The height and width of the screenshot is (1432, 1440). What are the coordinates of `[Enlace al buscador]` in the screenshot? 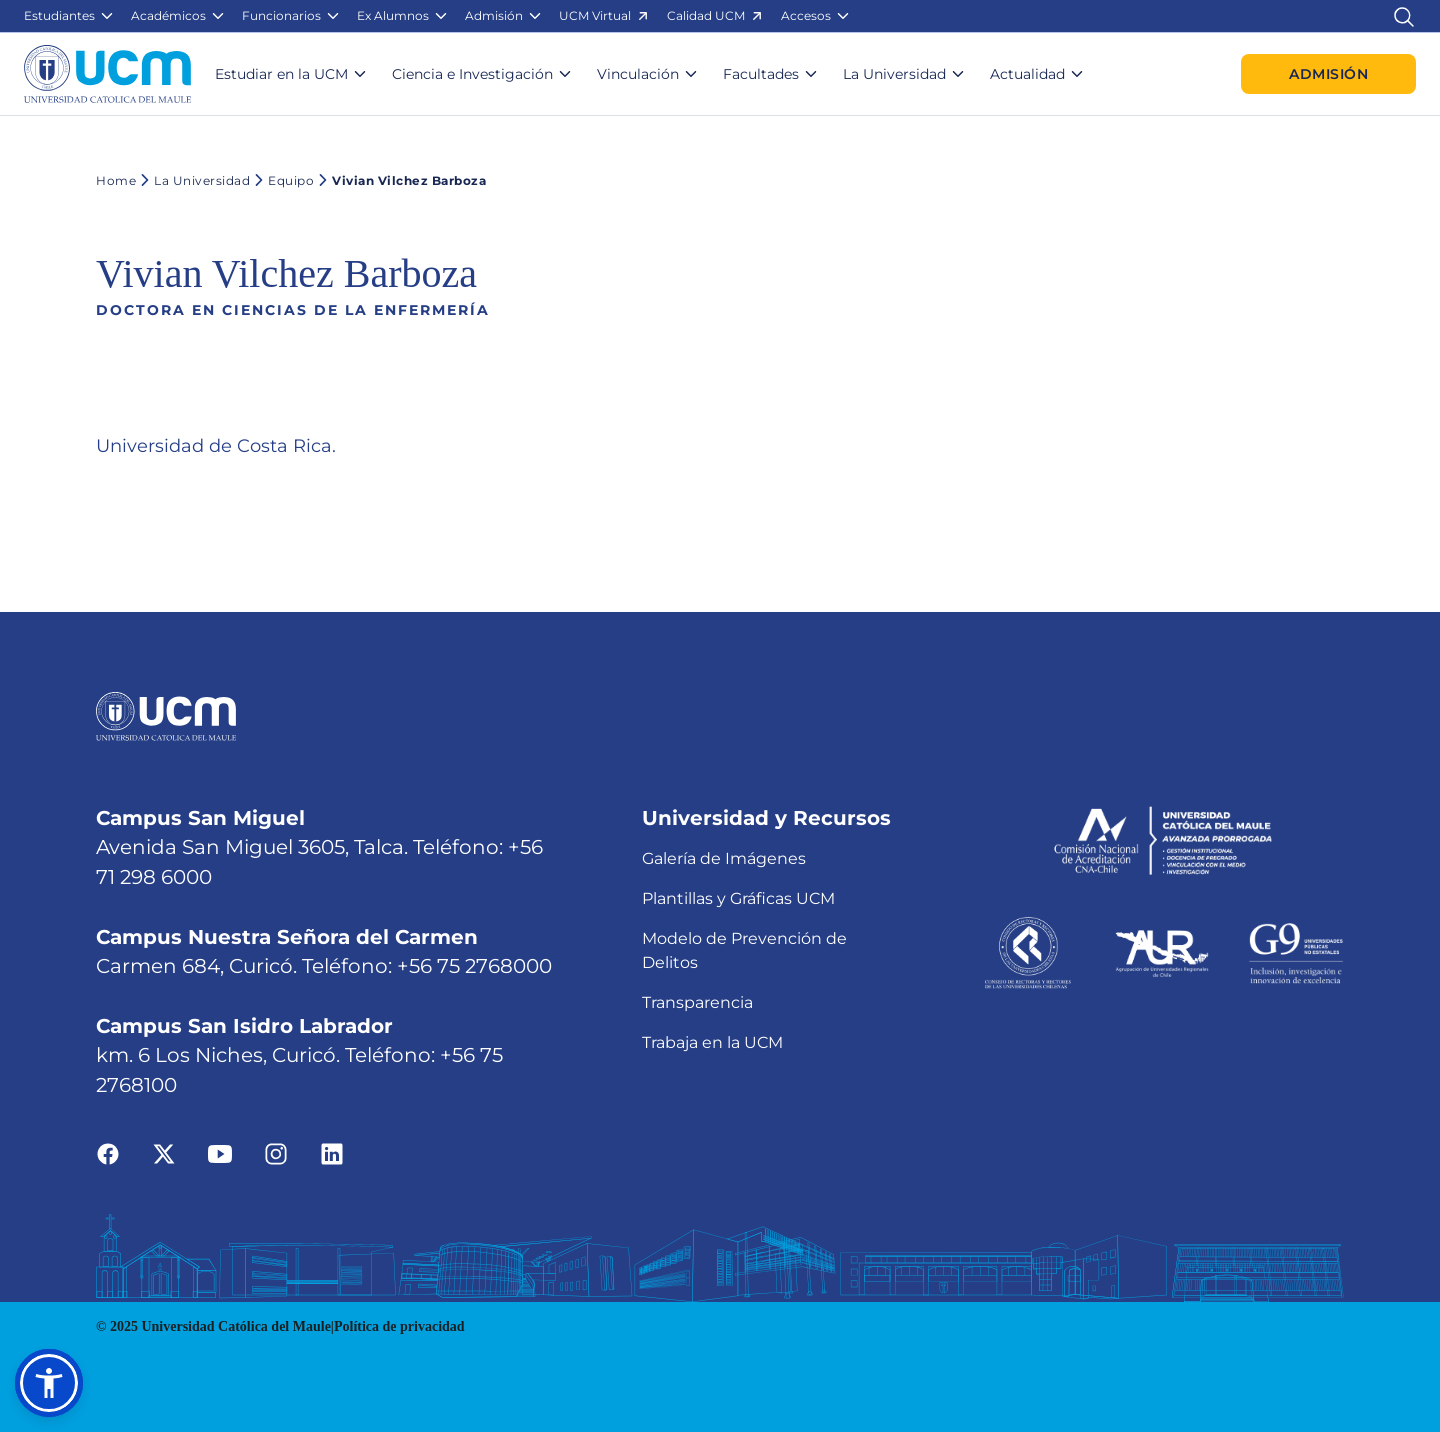 It's located at (1404, 15).